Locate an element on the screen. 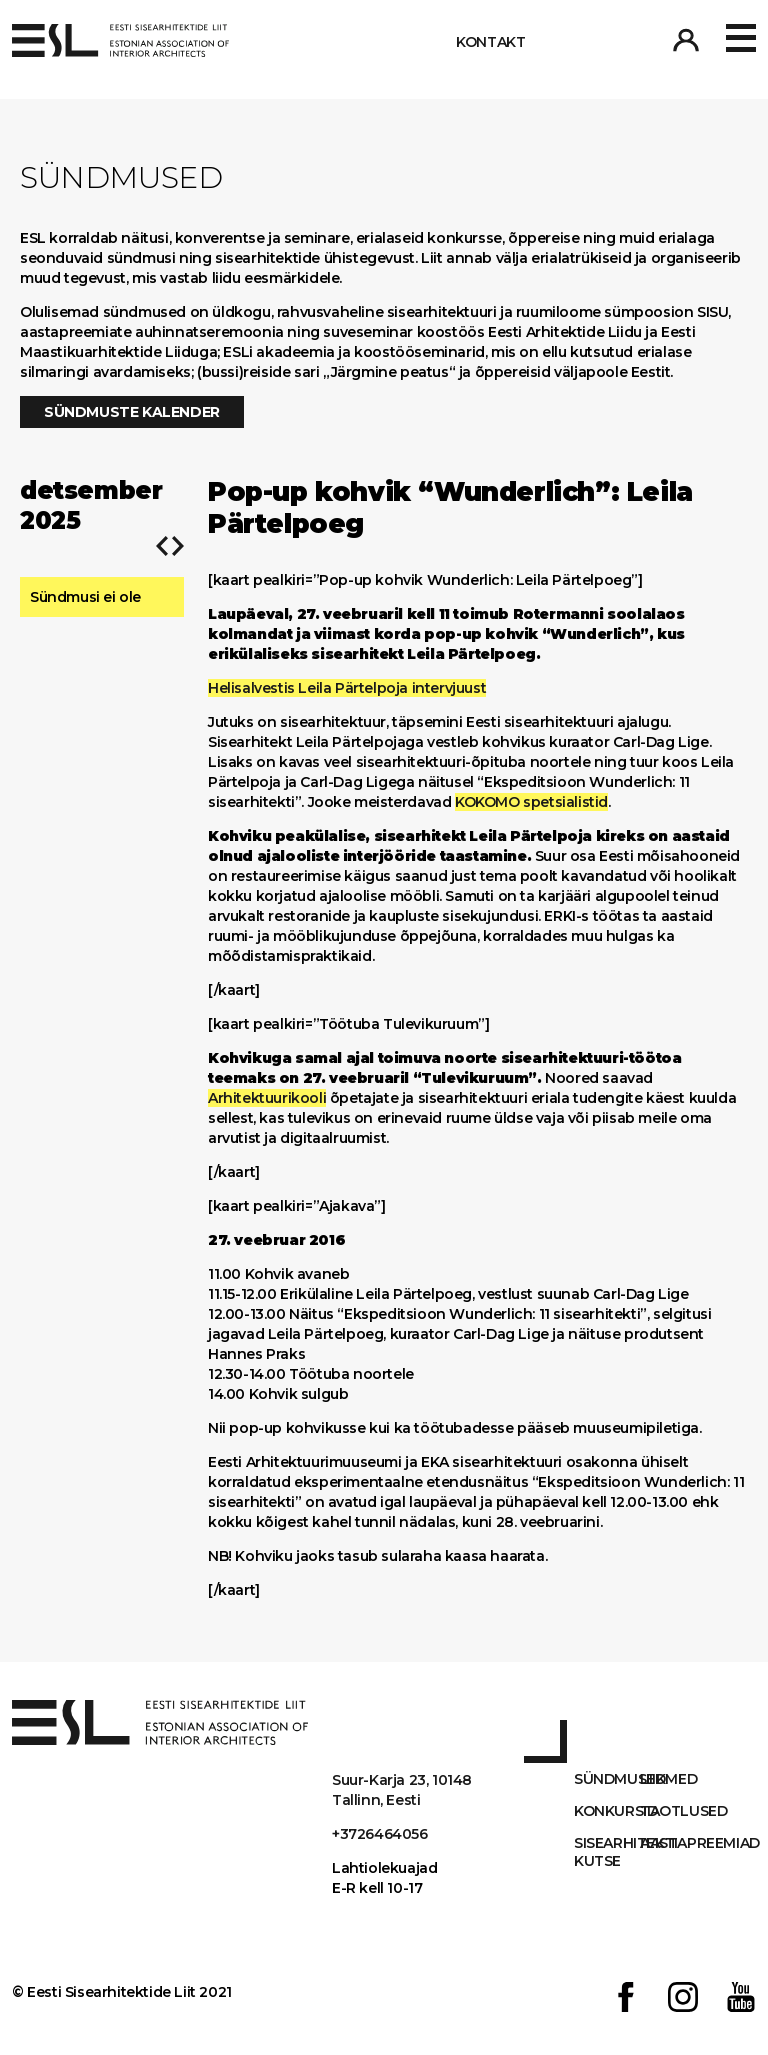 The width and height of the screenshot is (768, 2055). Liikmed is located at coordinates (668, 1779).